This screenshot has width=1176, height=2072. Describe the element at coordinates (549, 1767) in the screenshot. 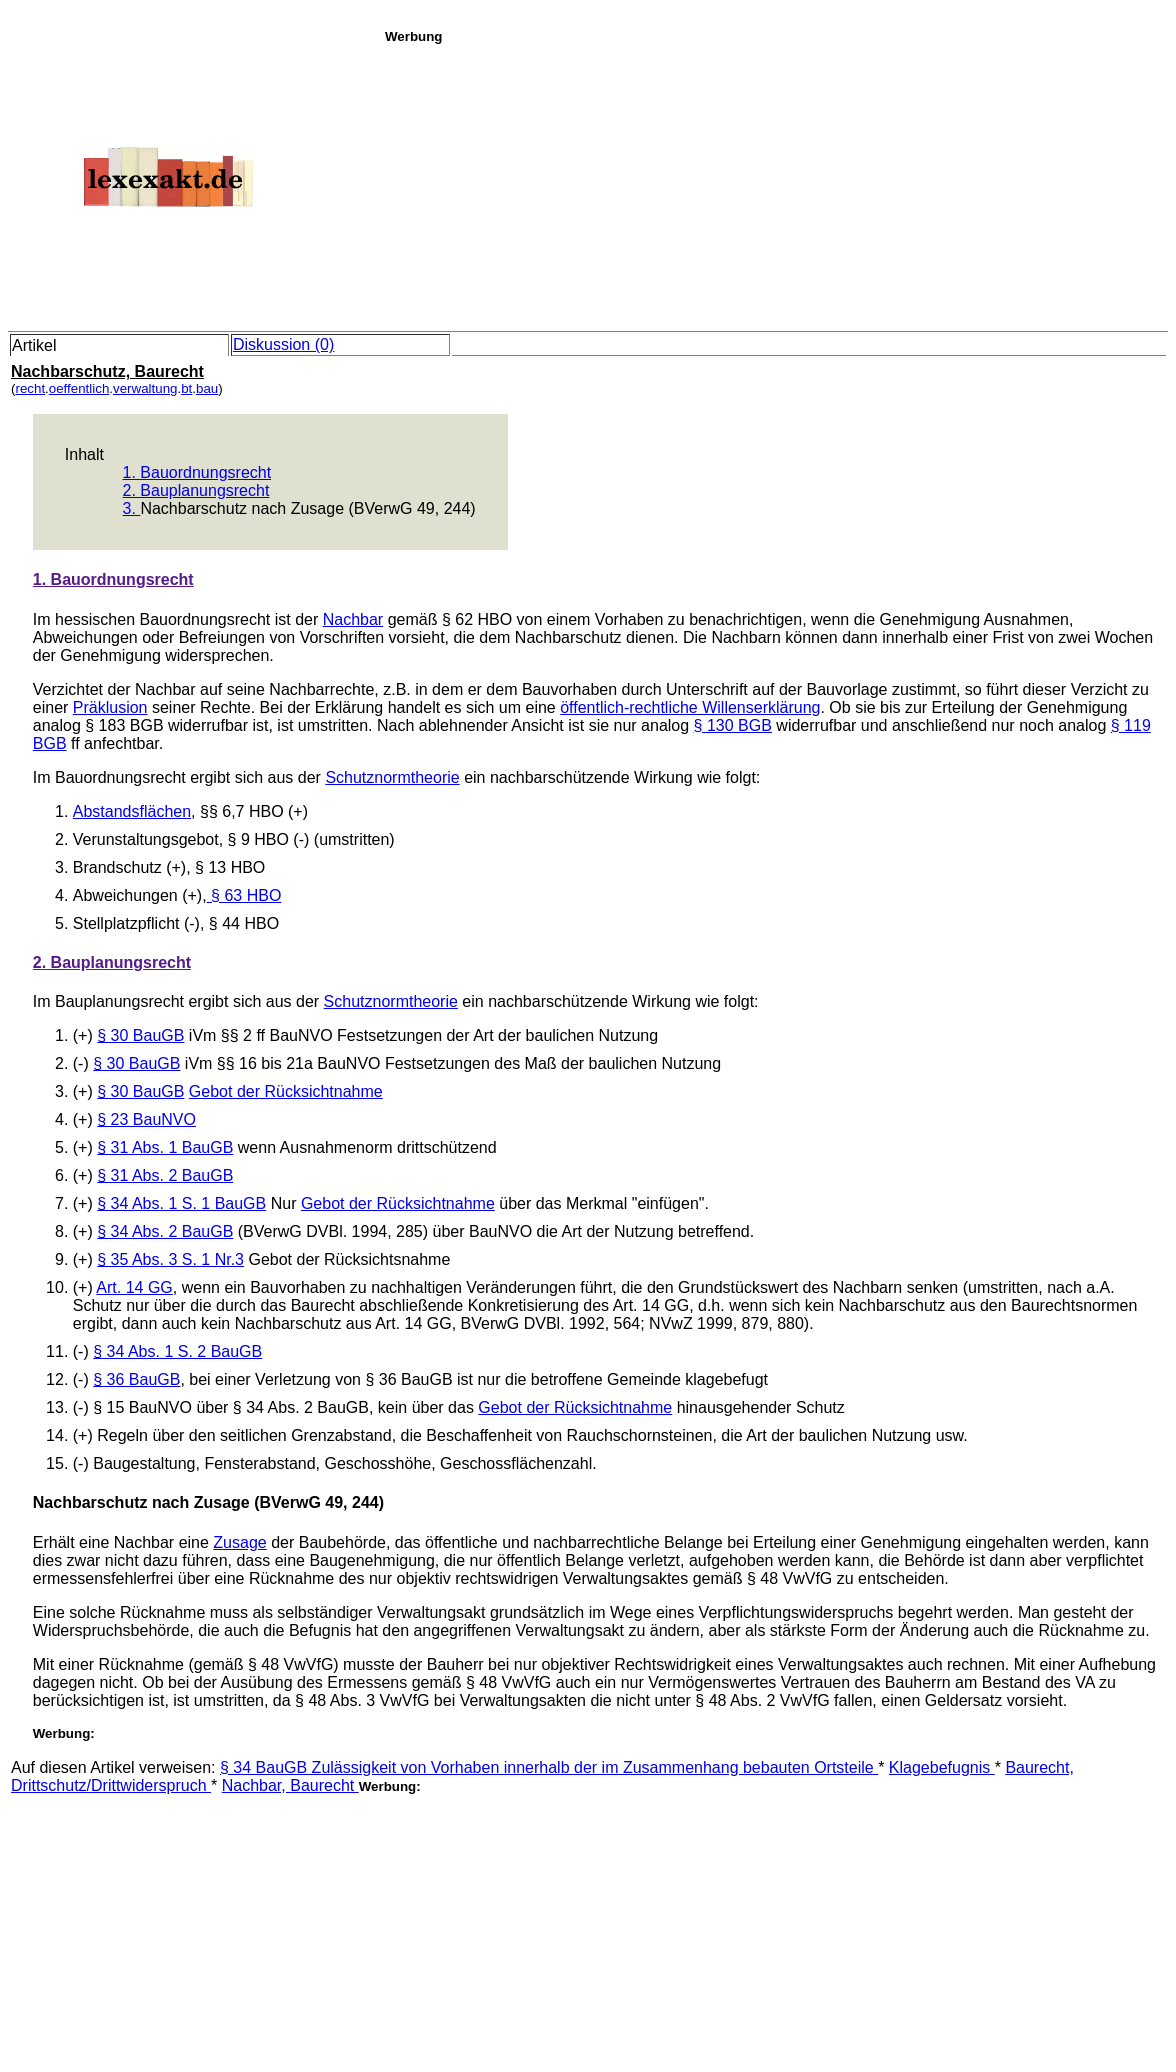

I see `§ 34 BauGB Zulässigkeit von Vorhaben innerhalb der im Zusammenhang bebauten Ortsteile` at that location.